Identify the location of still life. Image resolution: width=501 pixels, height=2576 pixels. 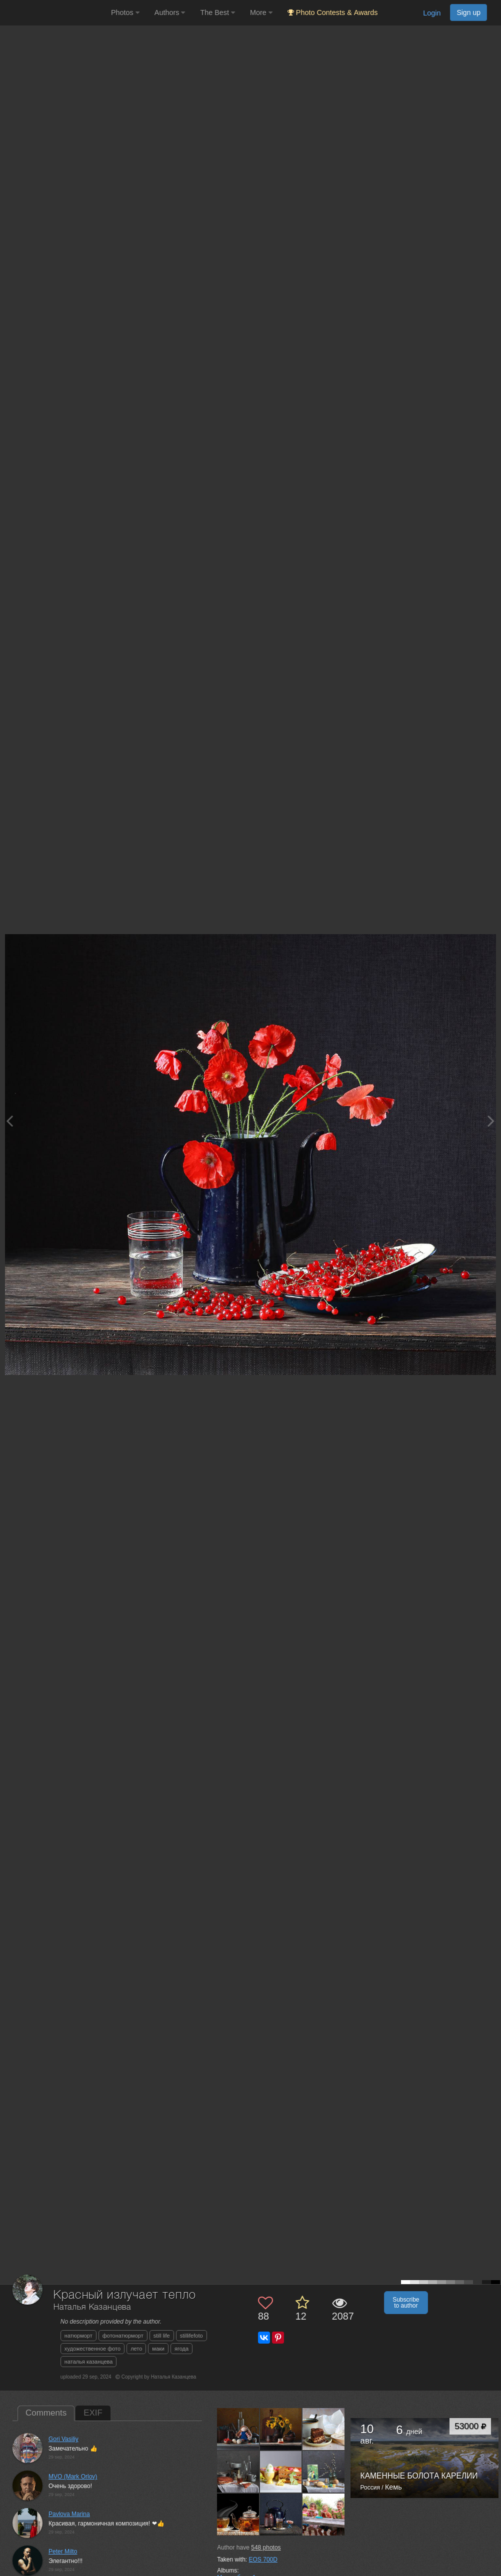
(162, 2336).